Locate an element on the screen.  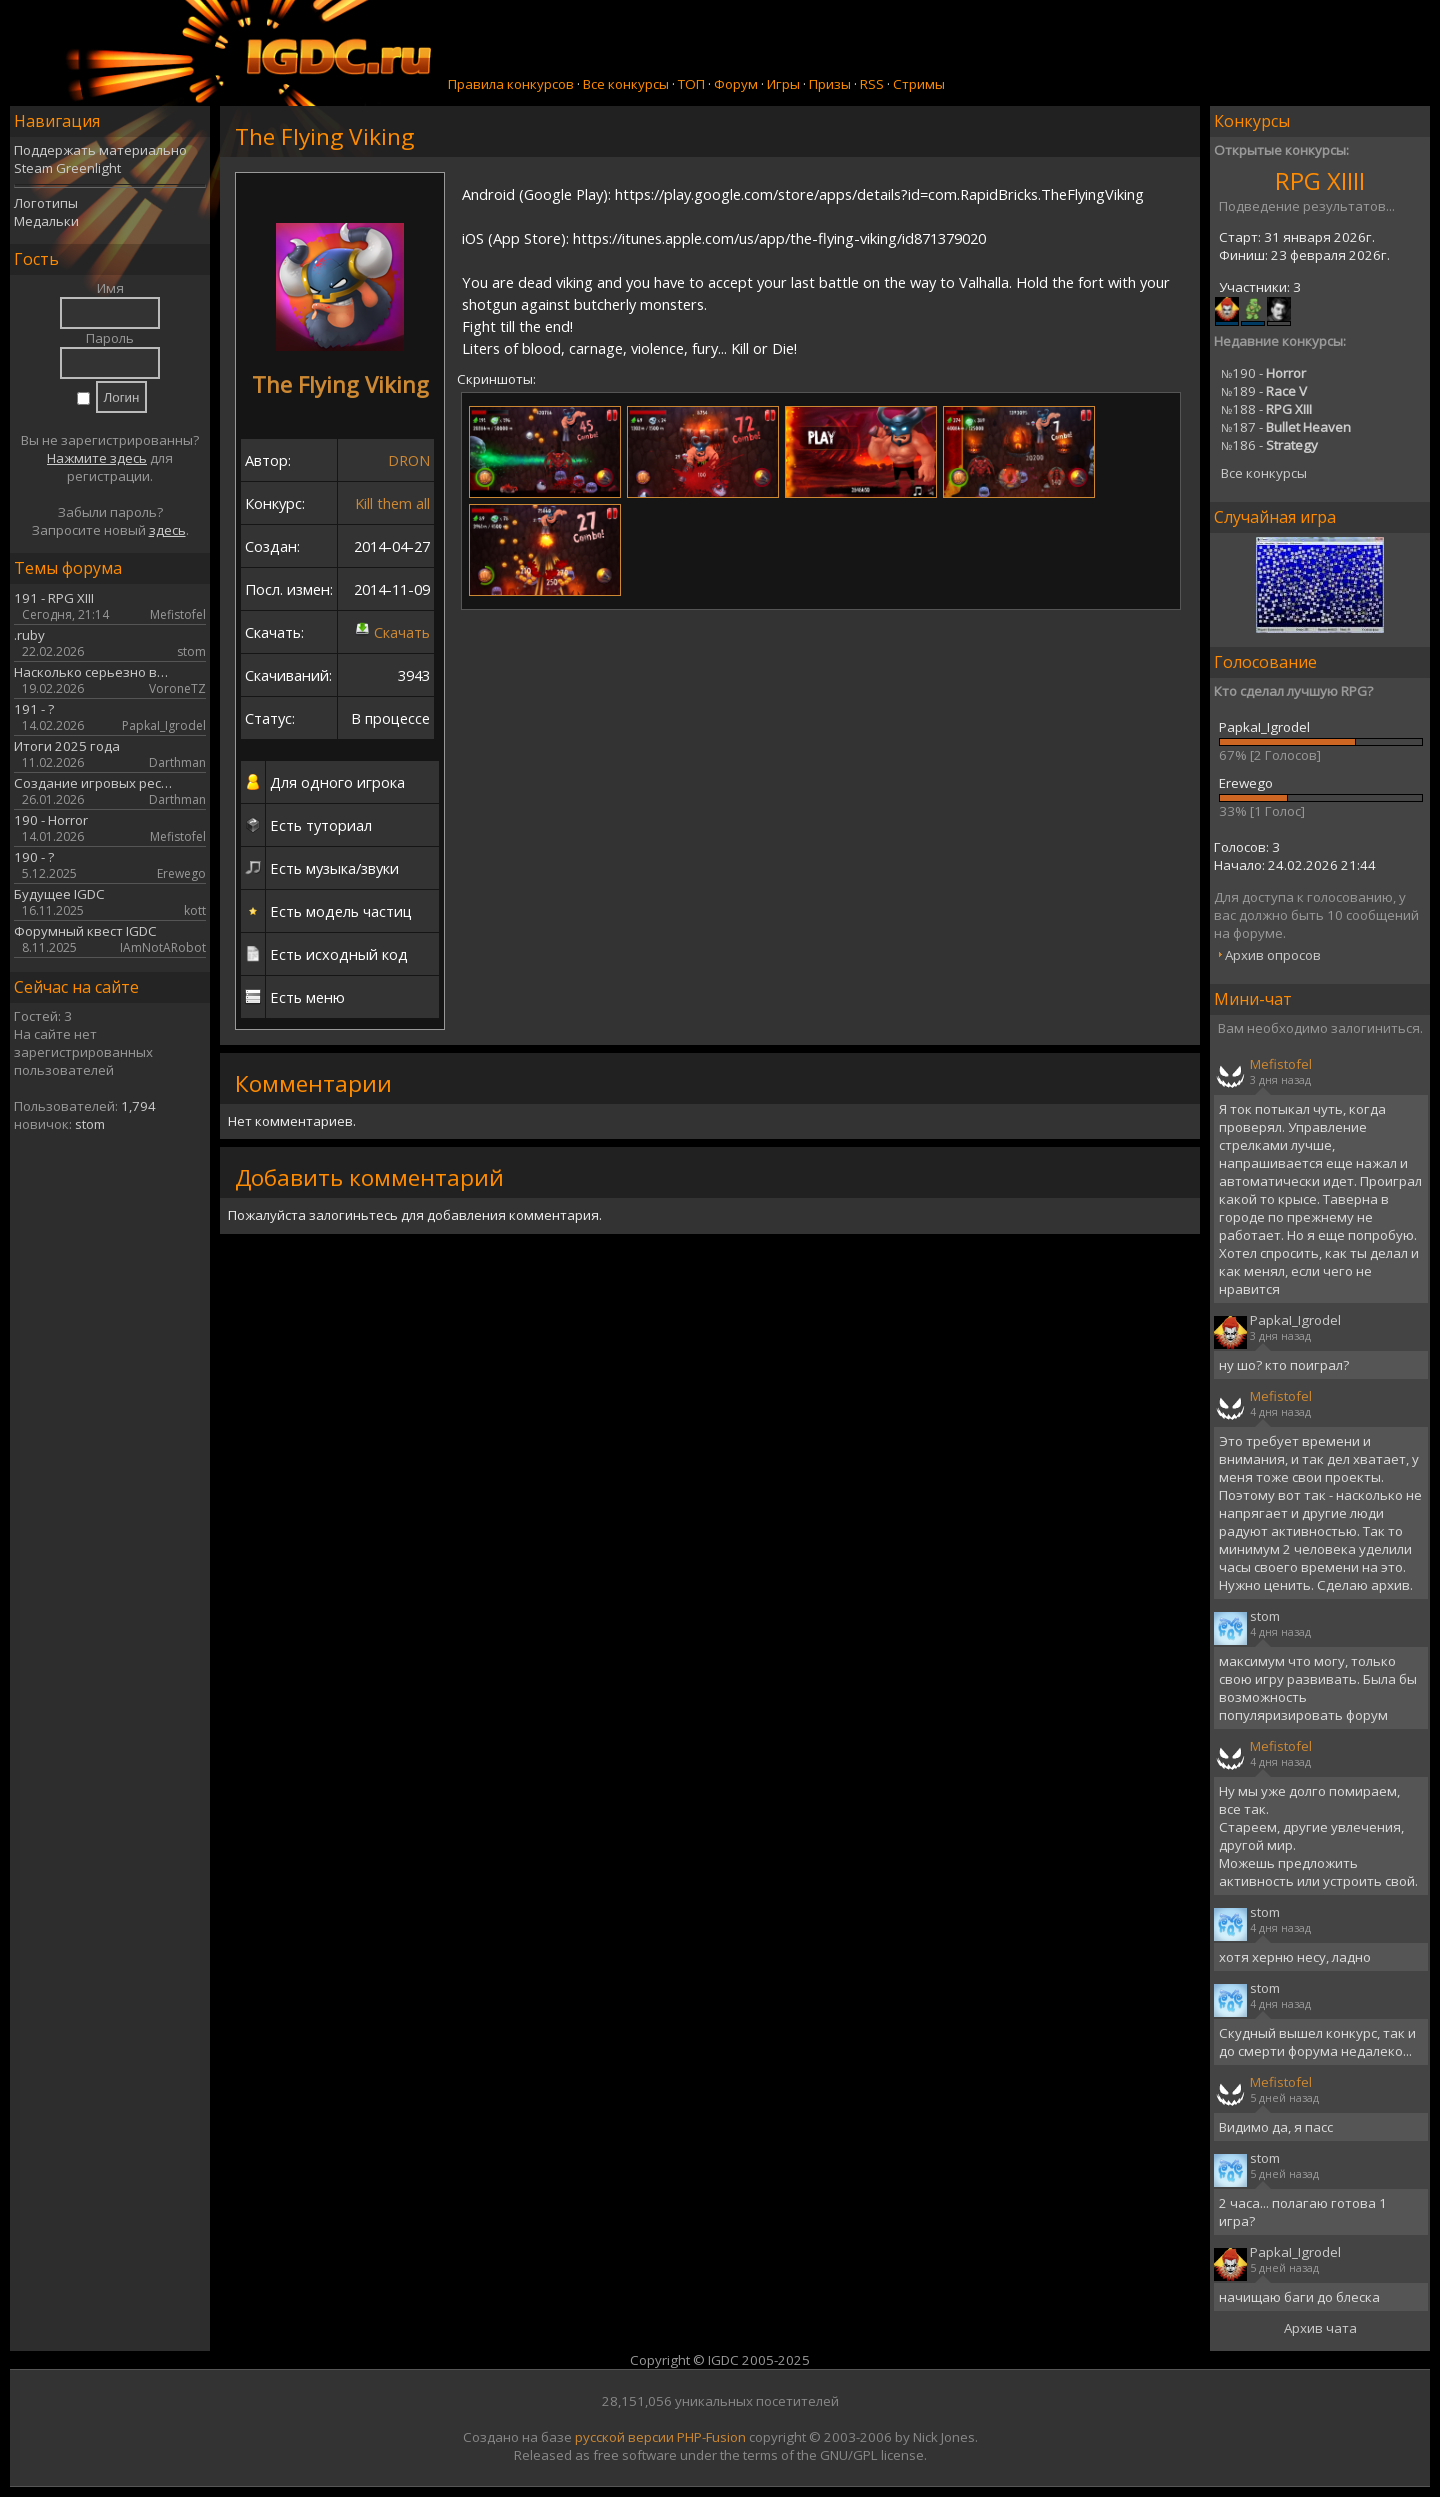
Скачать is located at coordinates (402, 632).